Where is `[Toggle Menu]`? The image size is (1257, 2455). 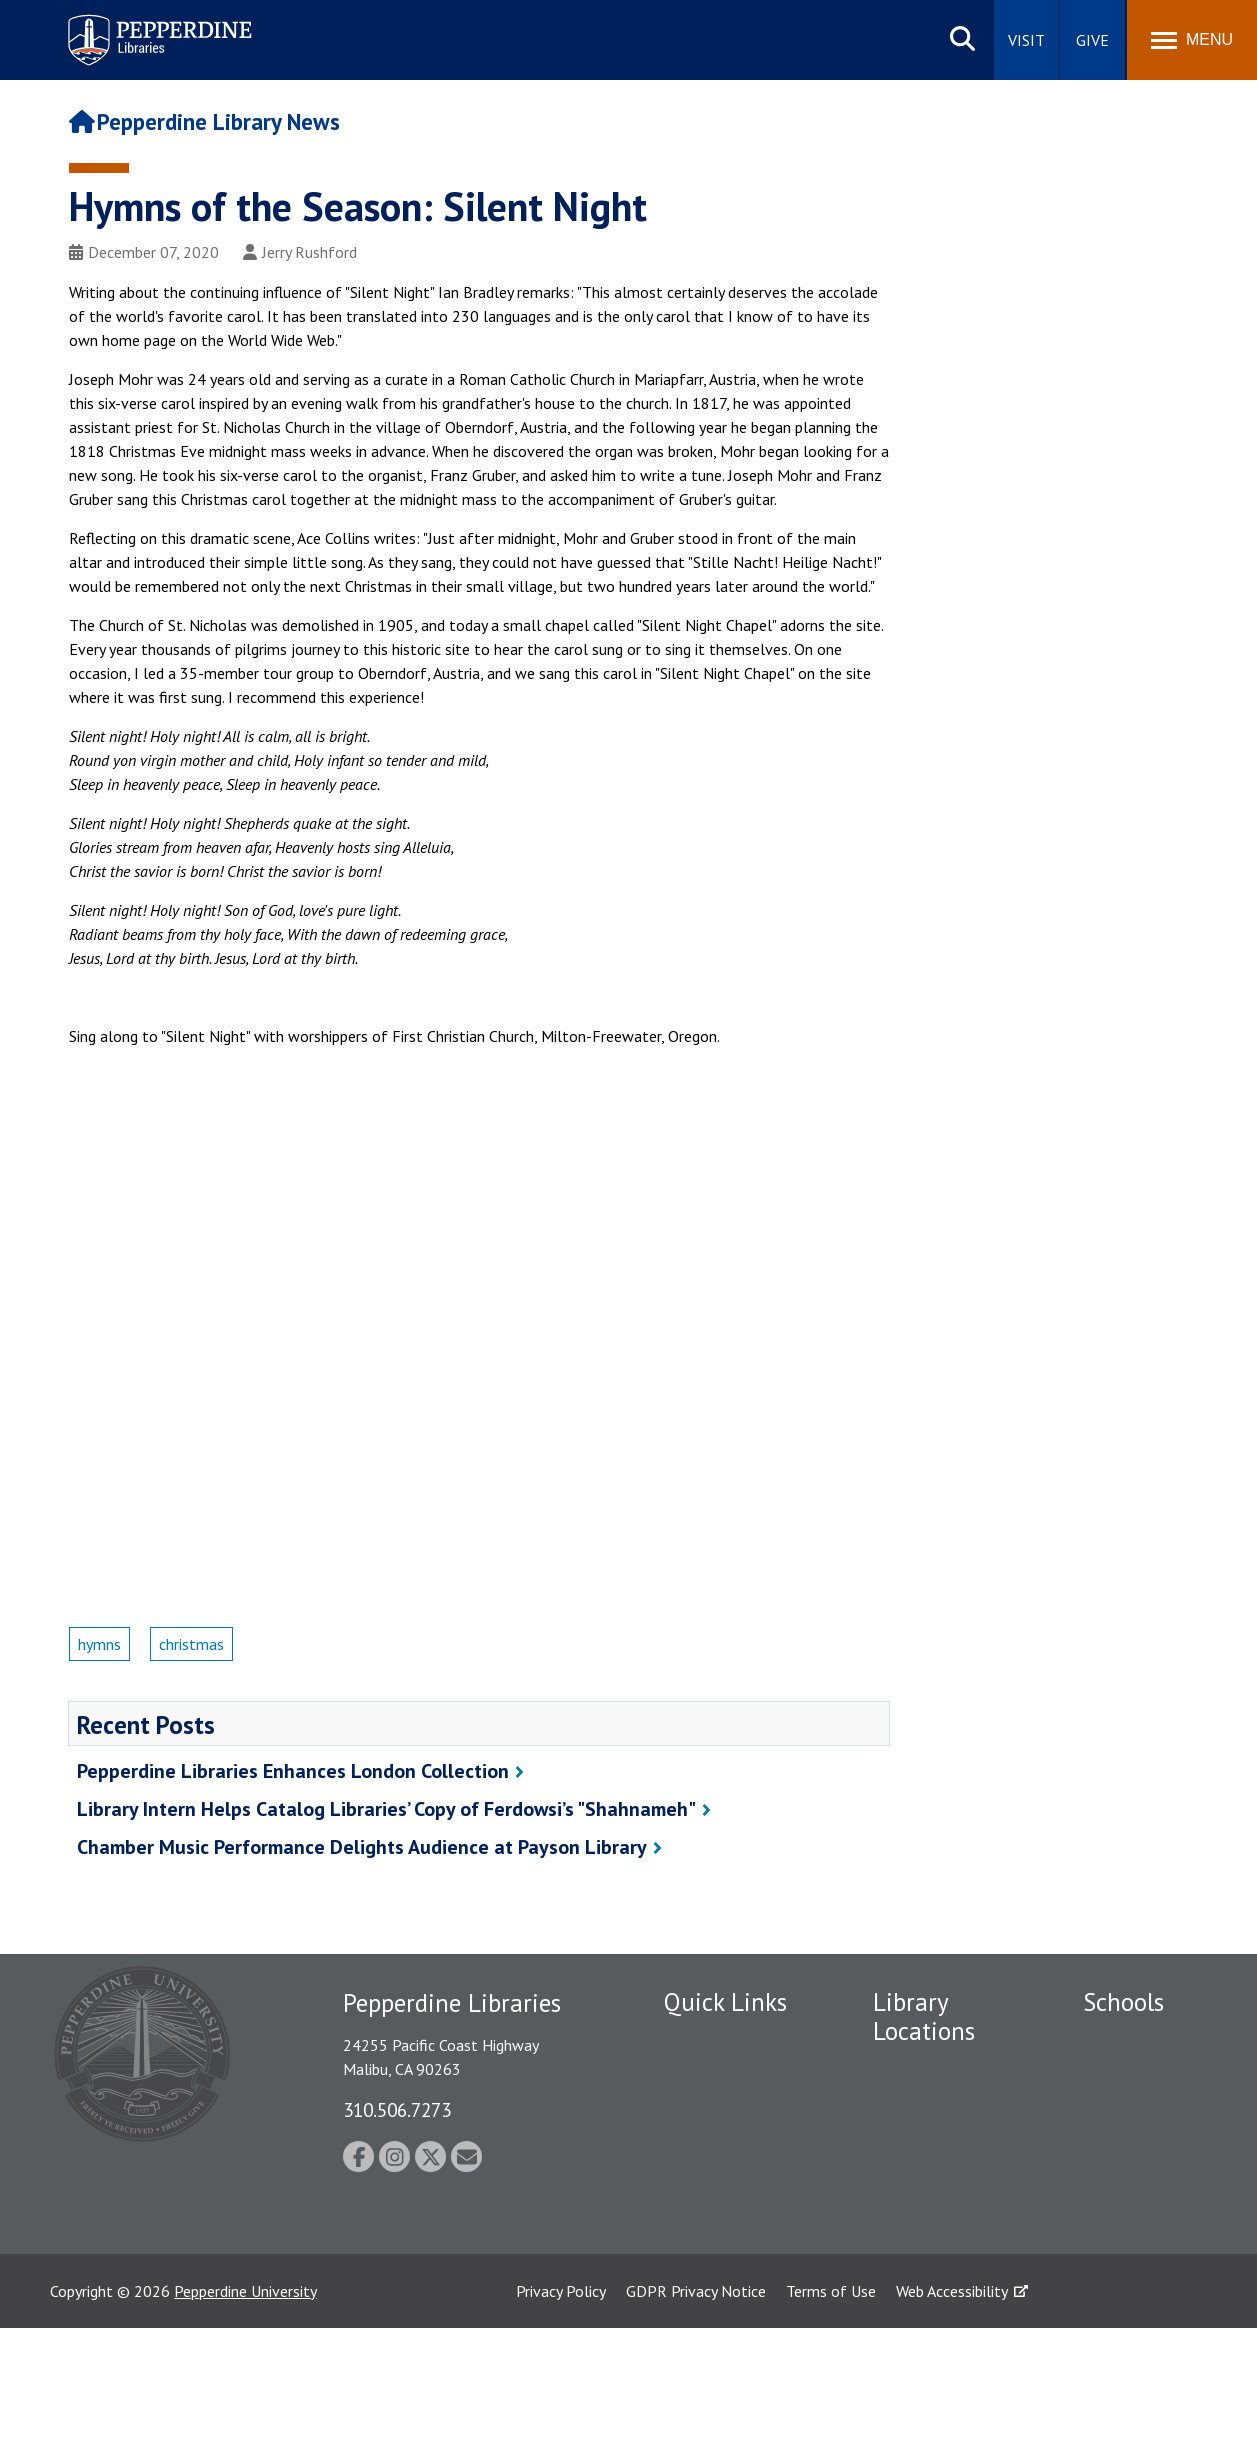 [Toggle Menu] is located at coordinates (1192, 40).